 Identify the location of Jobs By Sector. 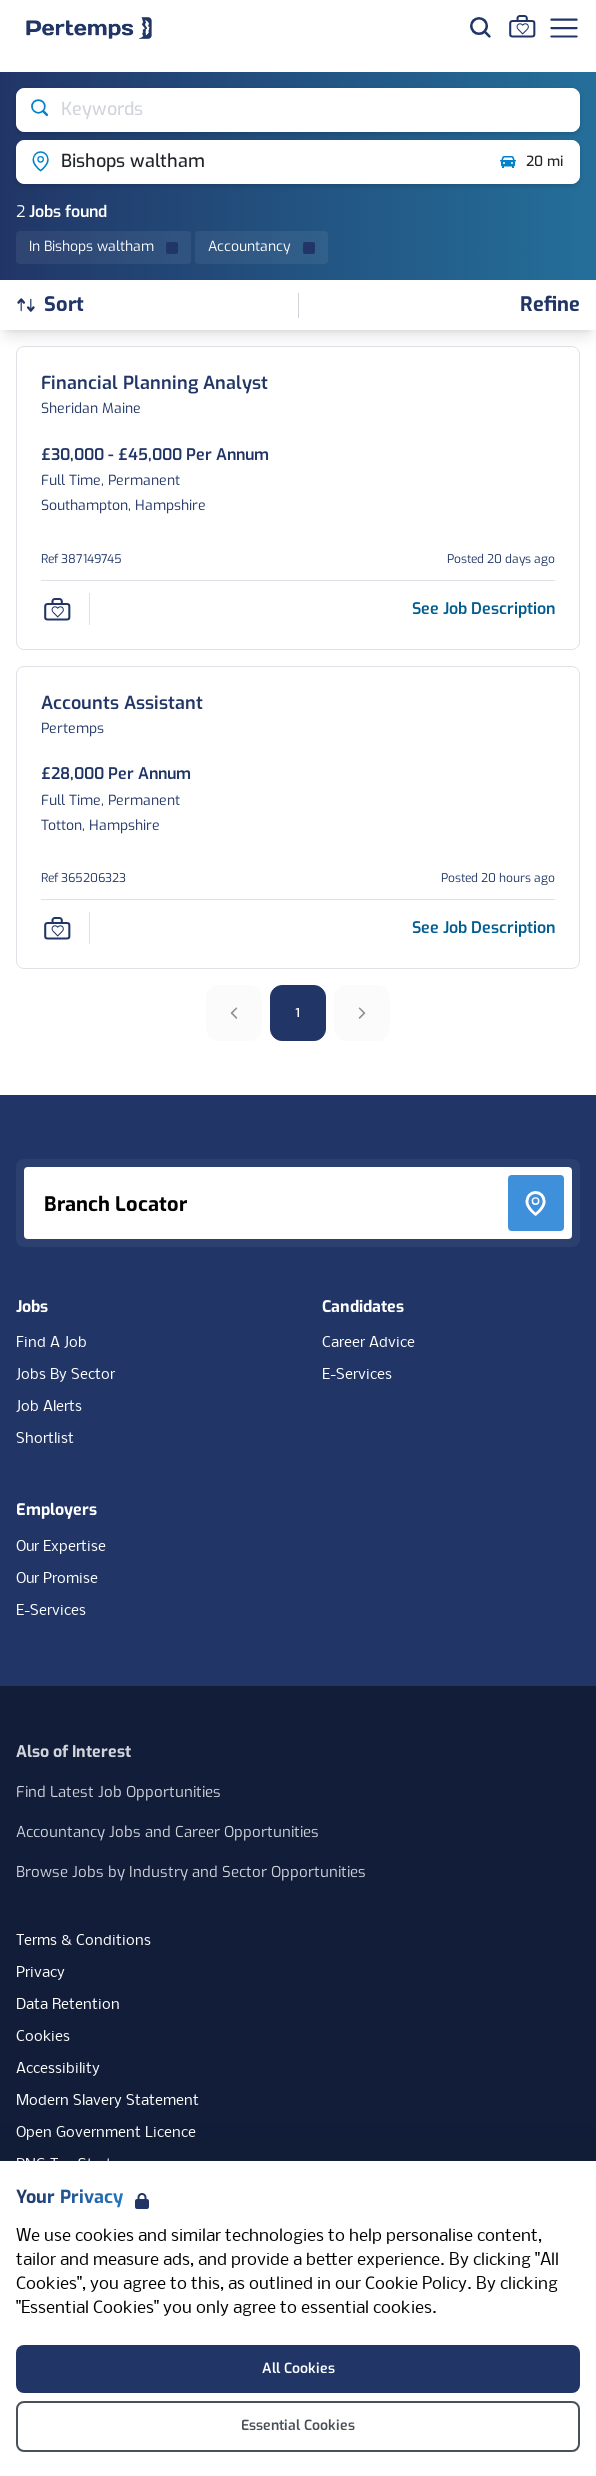
(65, 1375).